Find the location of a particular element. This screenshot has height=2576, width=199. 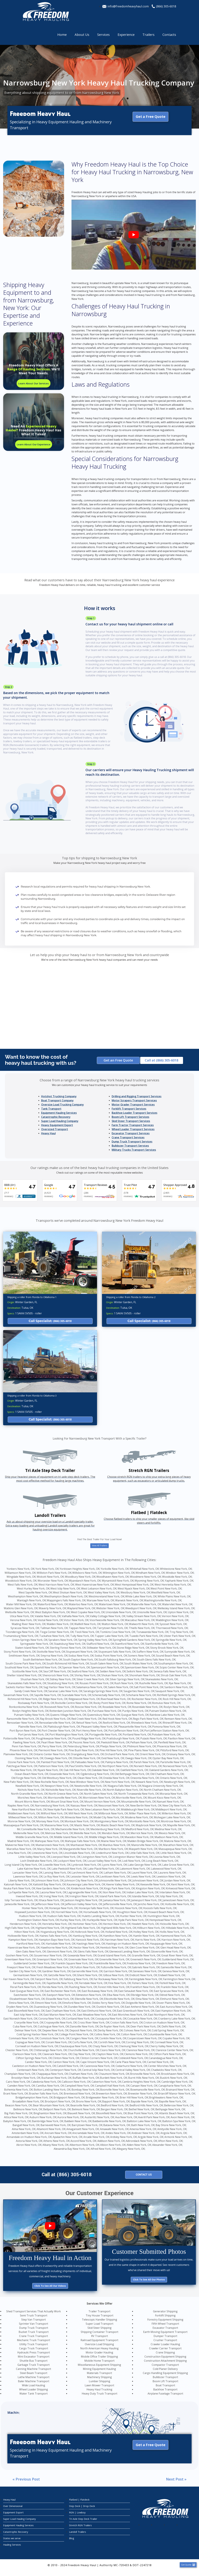

Bedford Hills New York, OK; is located at coordinates (146, 2105).